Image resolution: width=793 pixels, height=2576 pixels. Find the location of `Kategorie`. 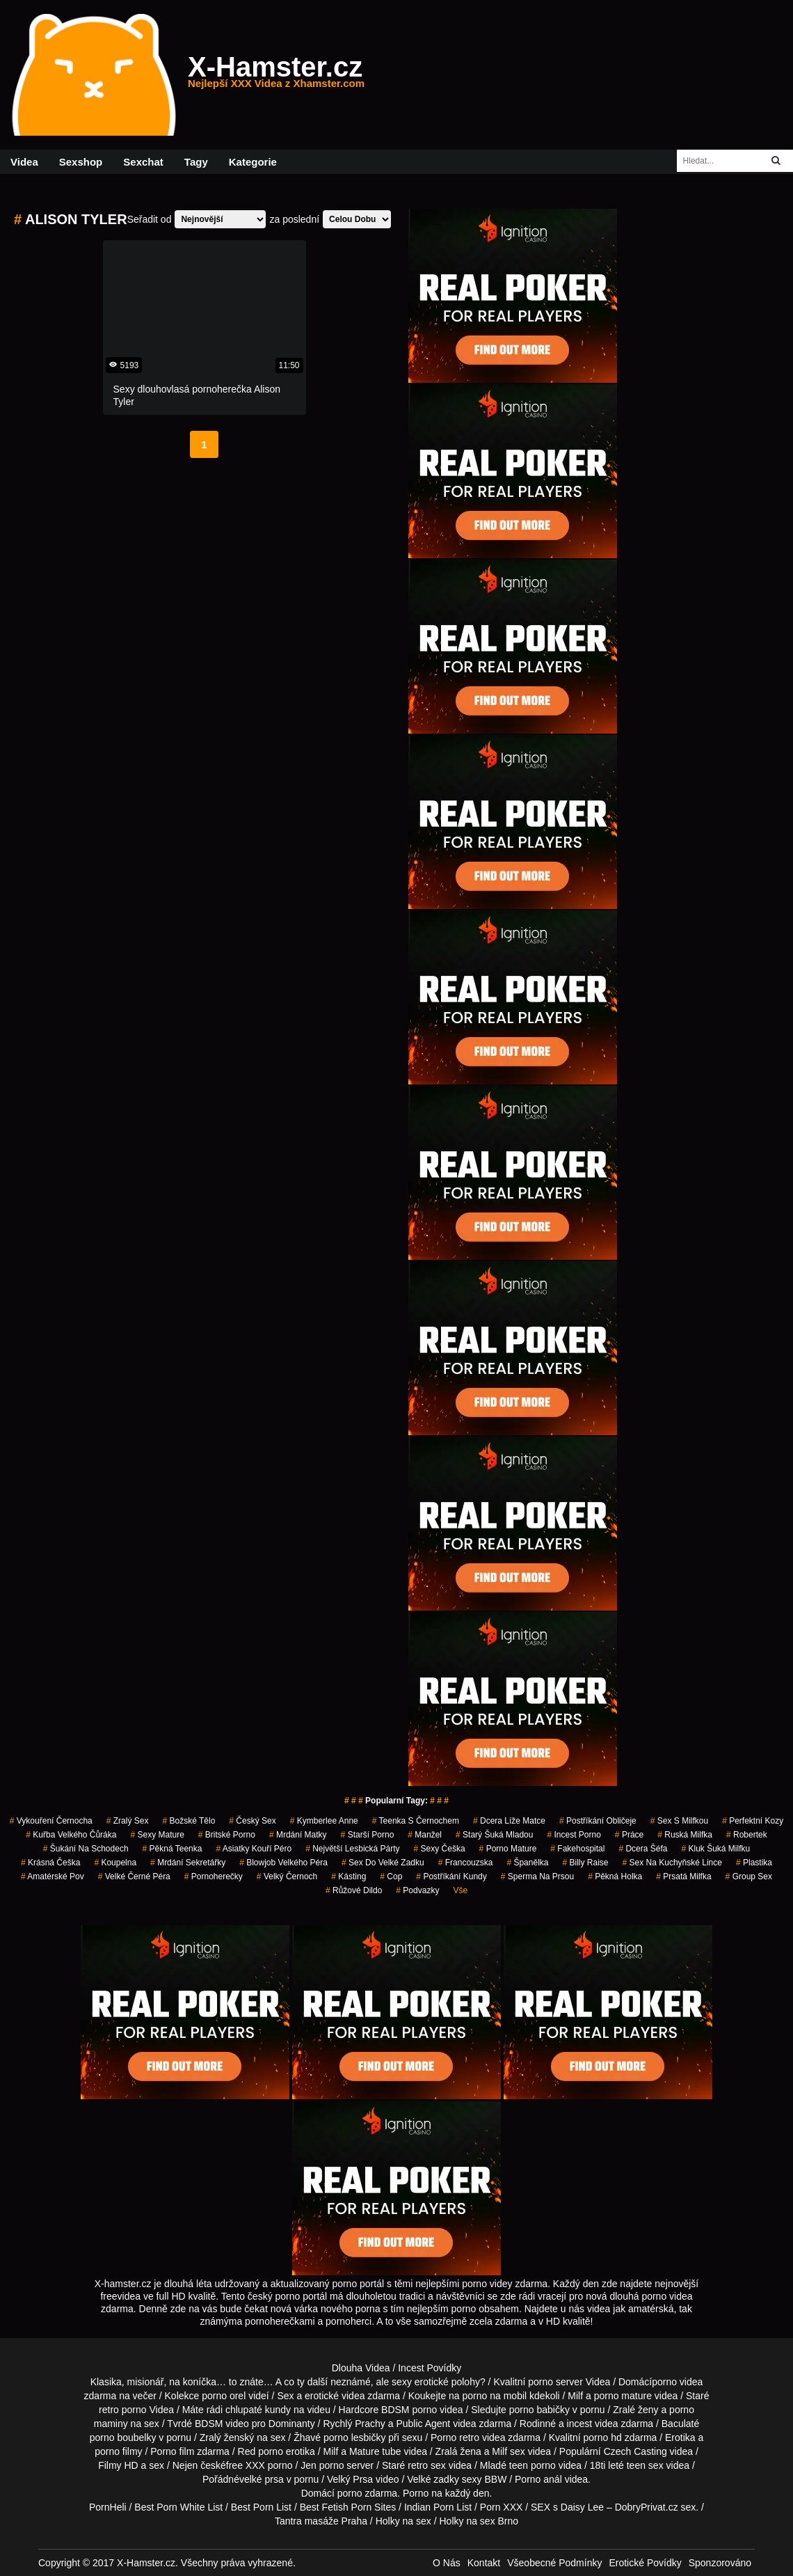

Kategorie is located at coordinates (253, 162).